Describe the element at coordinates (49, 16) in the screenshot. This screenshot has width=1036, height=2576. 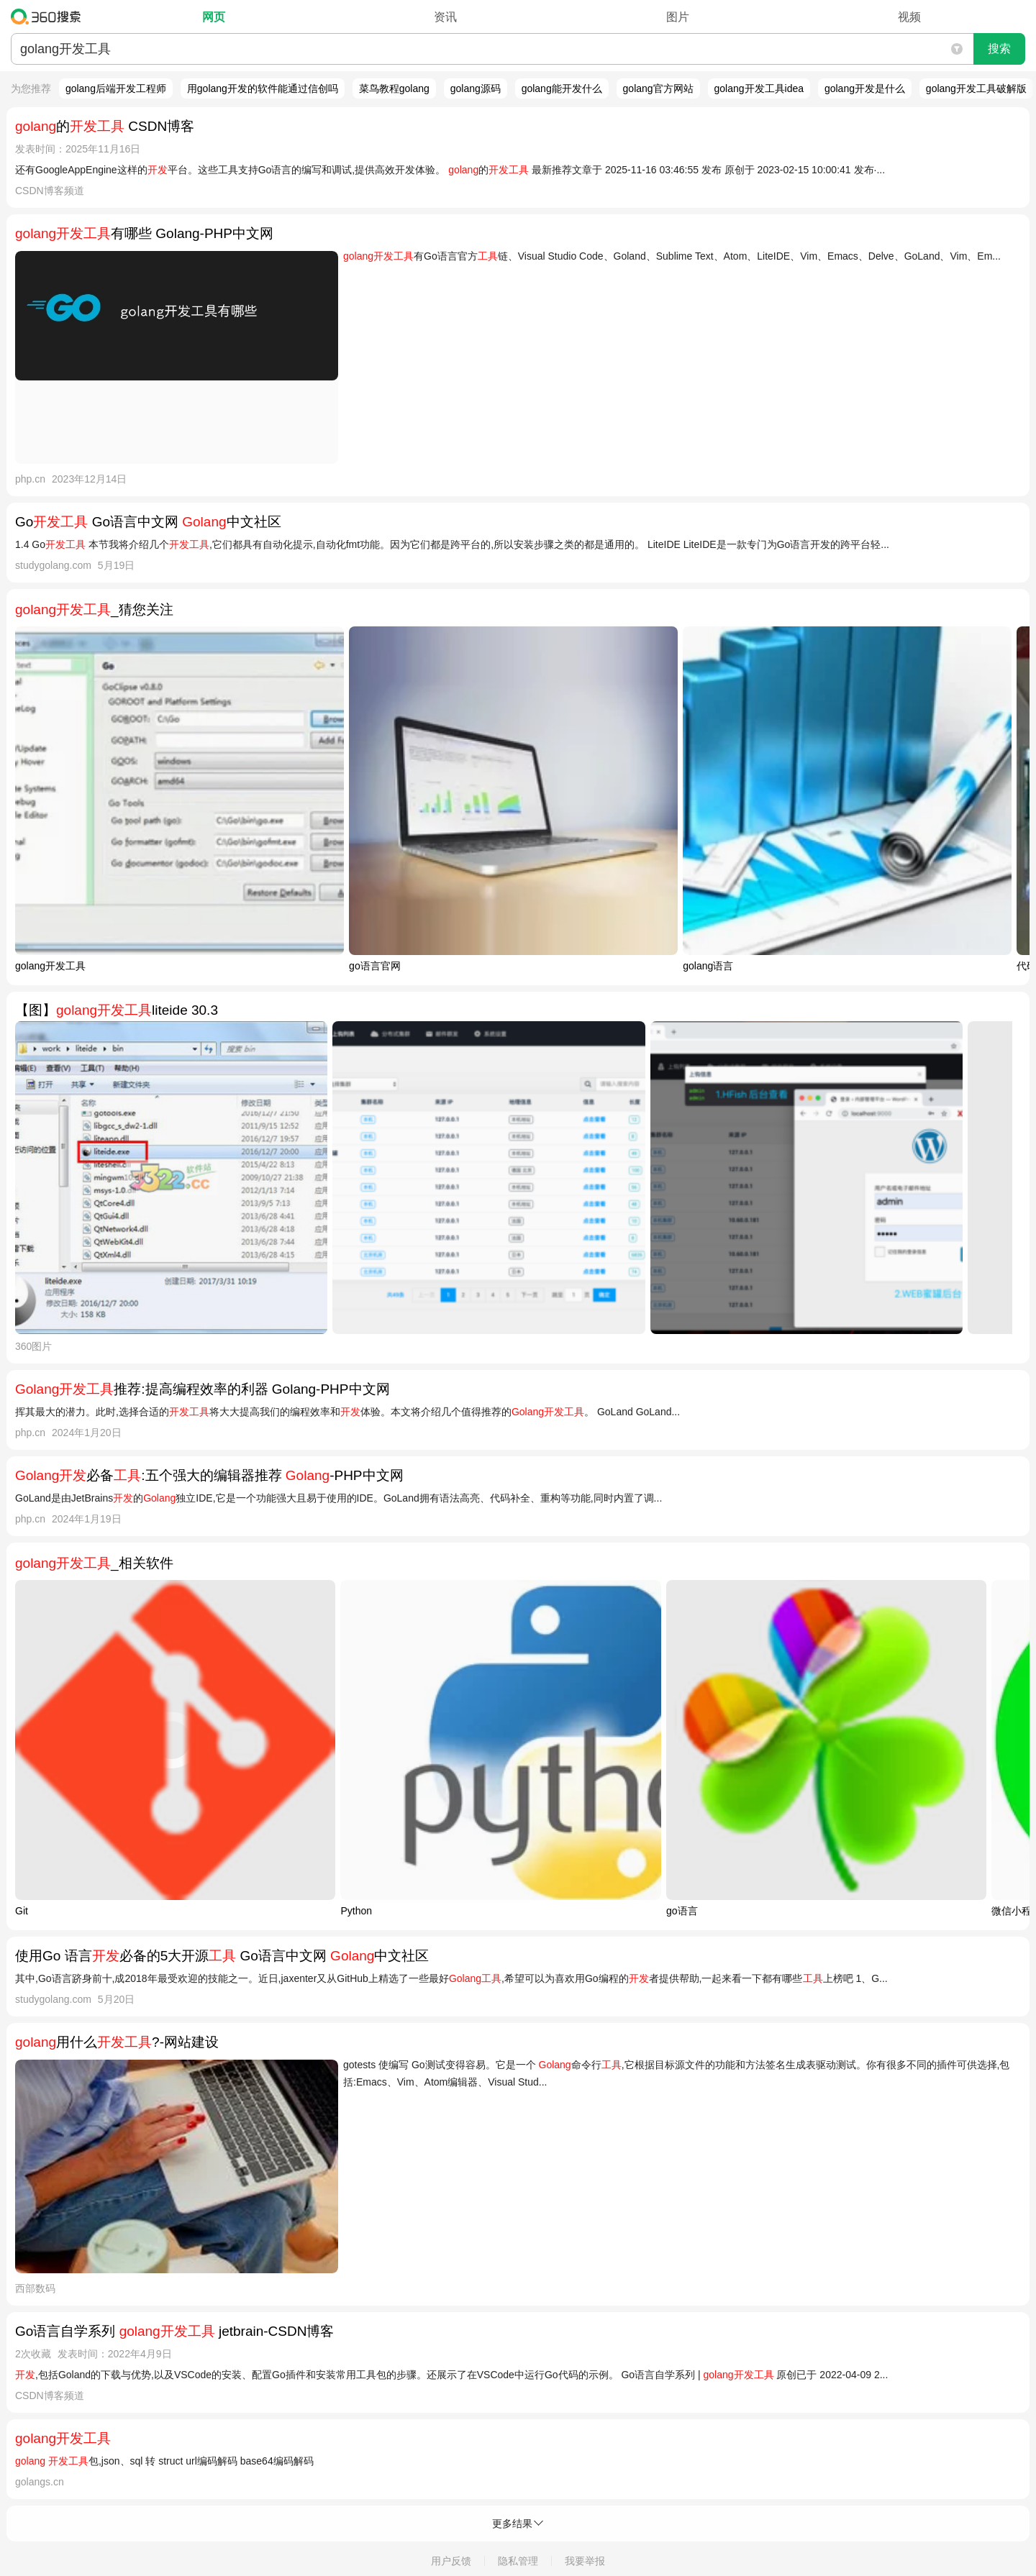
I see `360搜索` at that location.